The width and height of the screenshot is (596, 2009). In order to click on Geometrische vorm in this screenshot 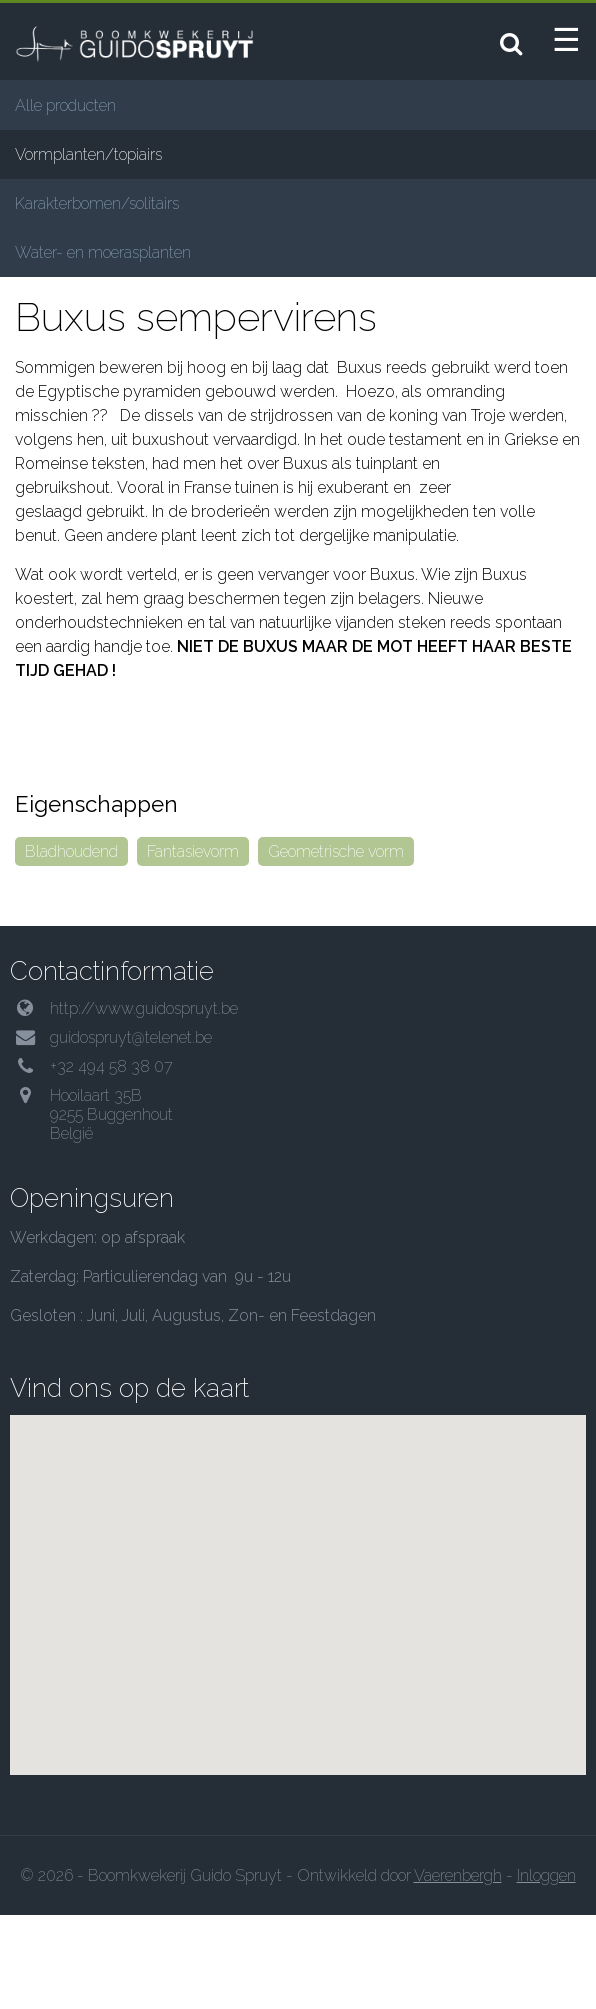, I will do `click(336, 944)`.